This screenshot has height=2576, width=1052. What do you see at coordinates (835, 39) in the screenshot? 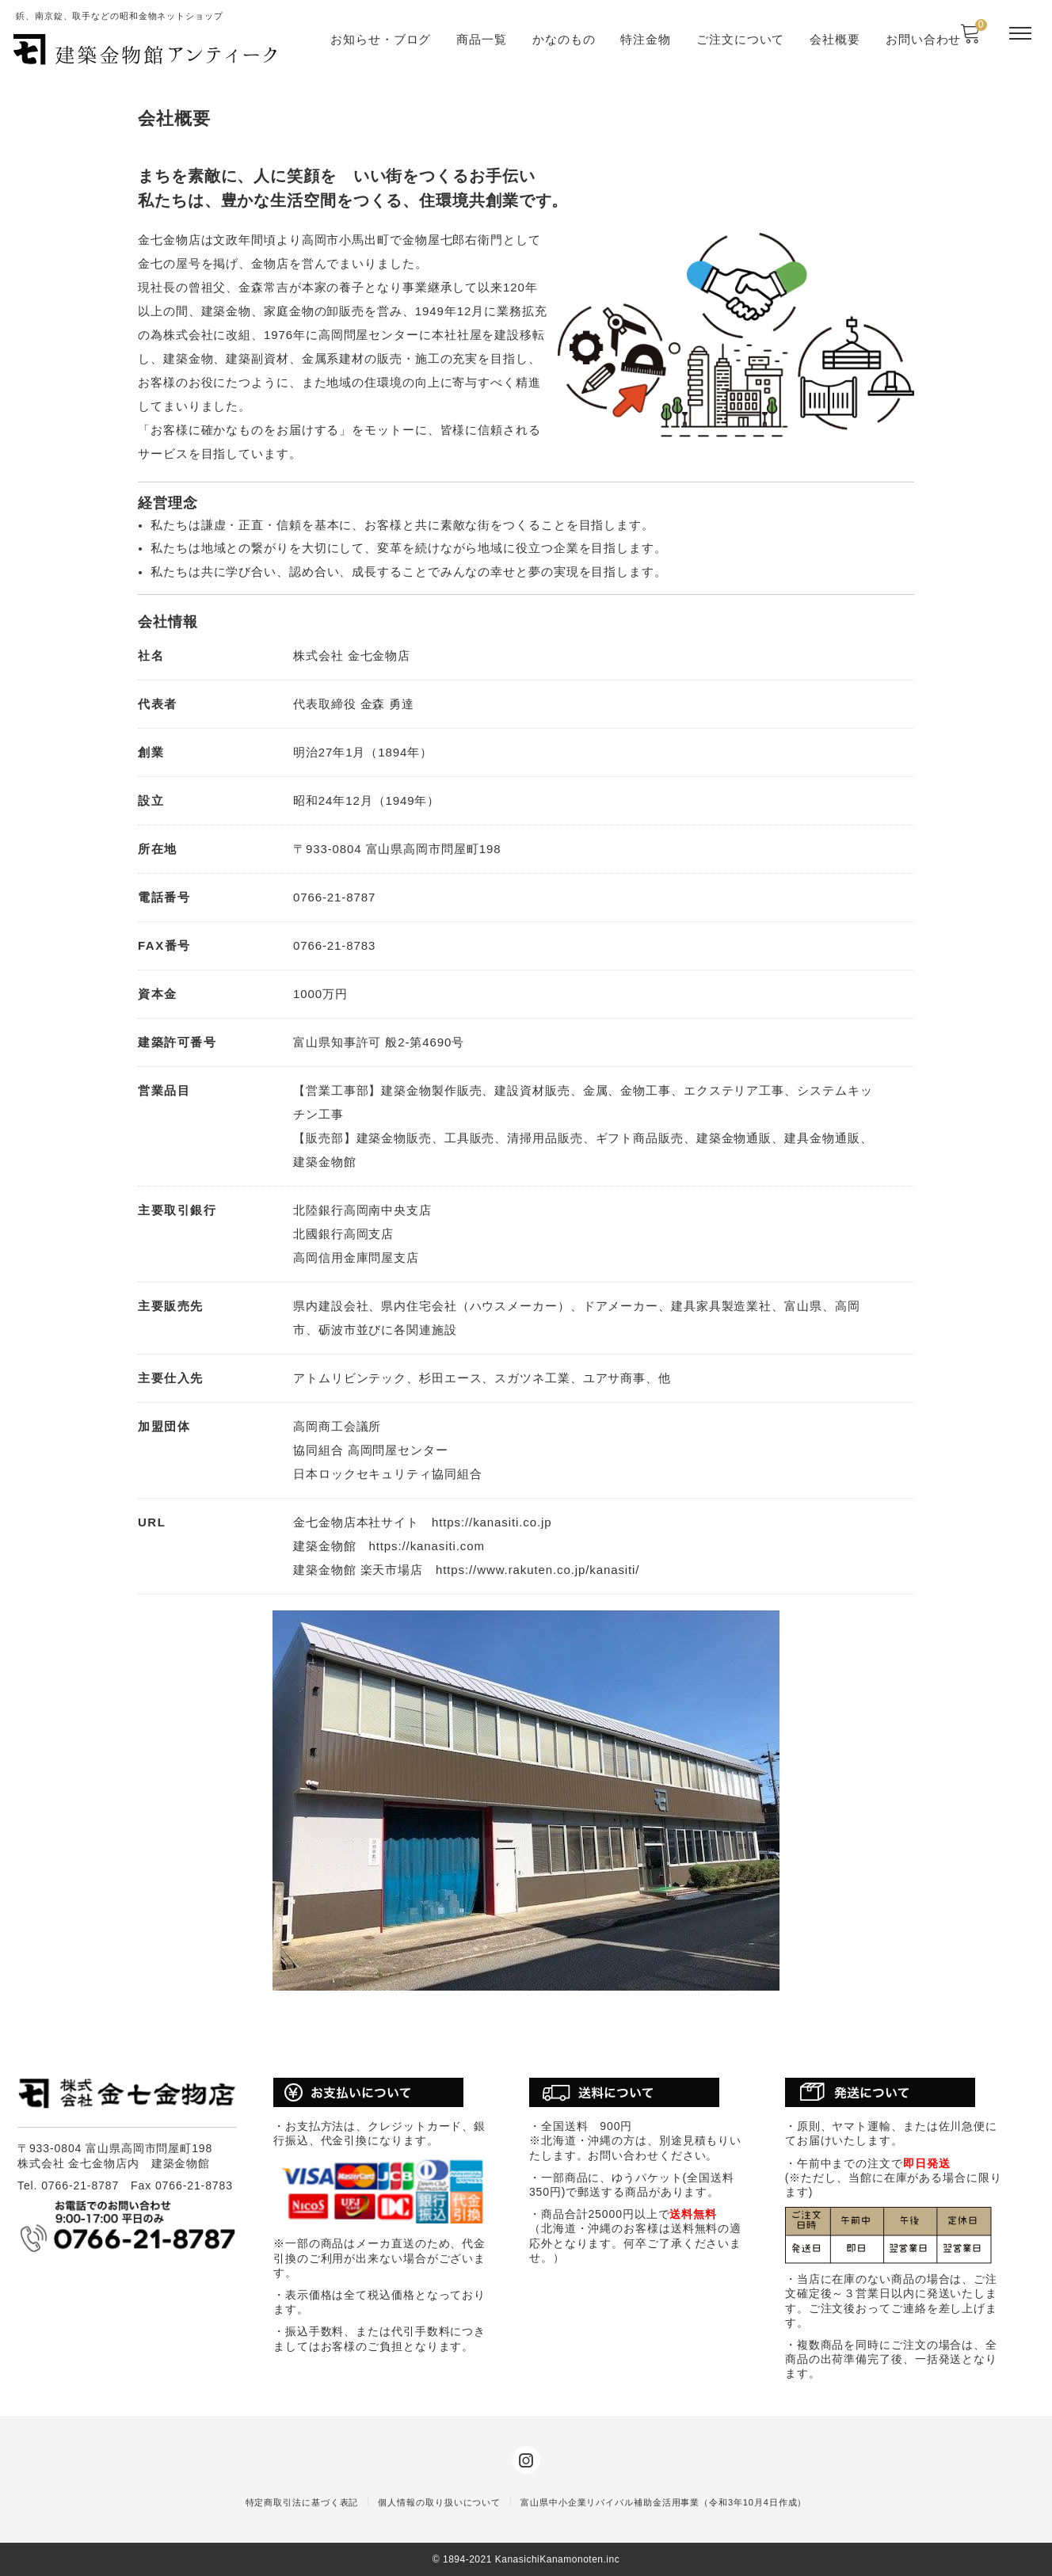
I see `会社概要` at bounding box center [835, 39].